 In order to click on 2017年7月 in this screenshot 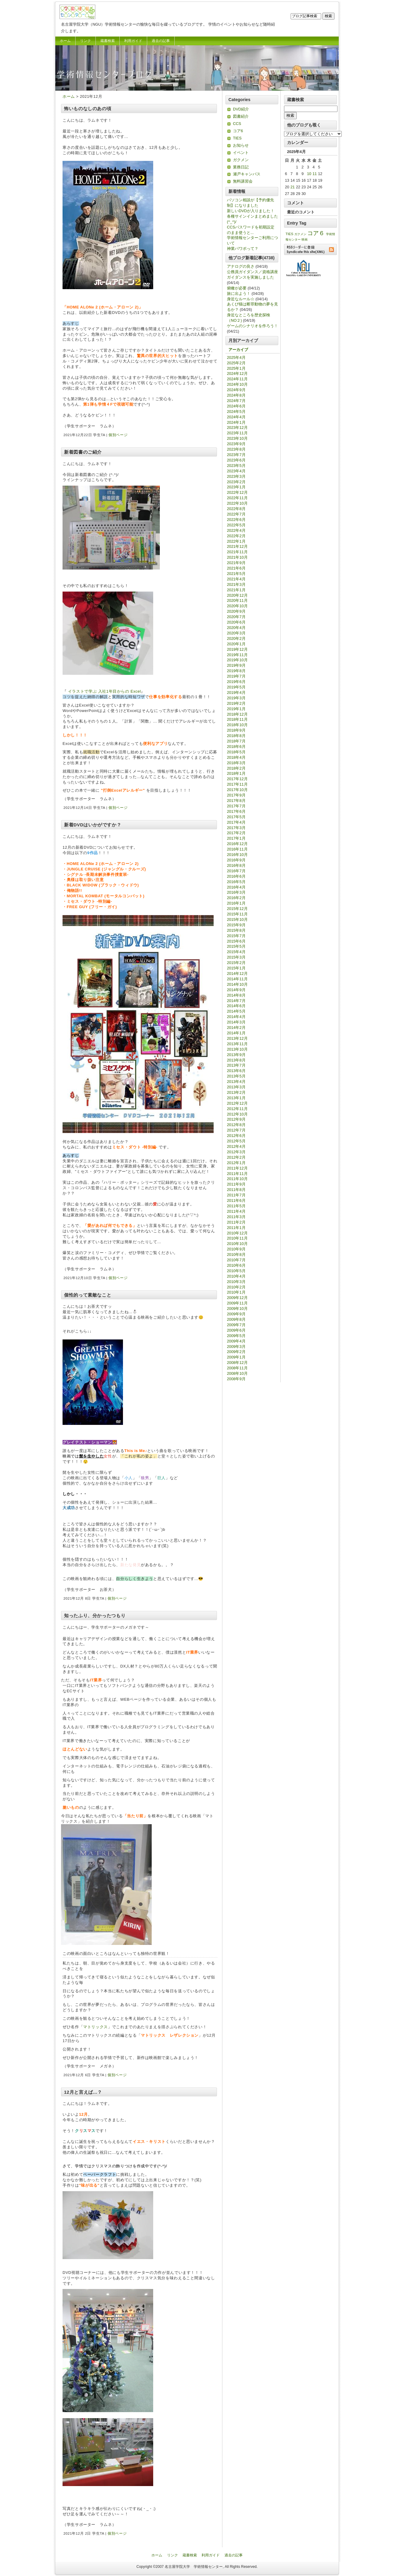, I will do `click(236, 806)`.